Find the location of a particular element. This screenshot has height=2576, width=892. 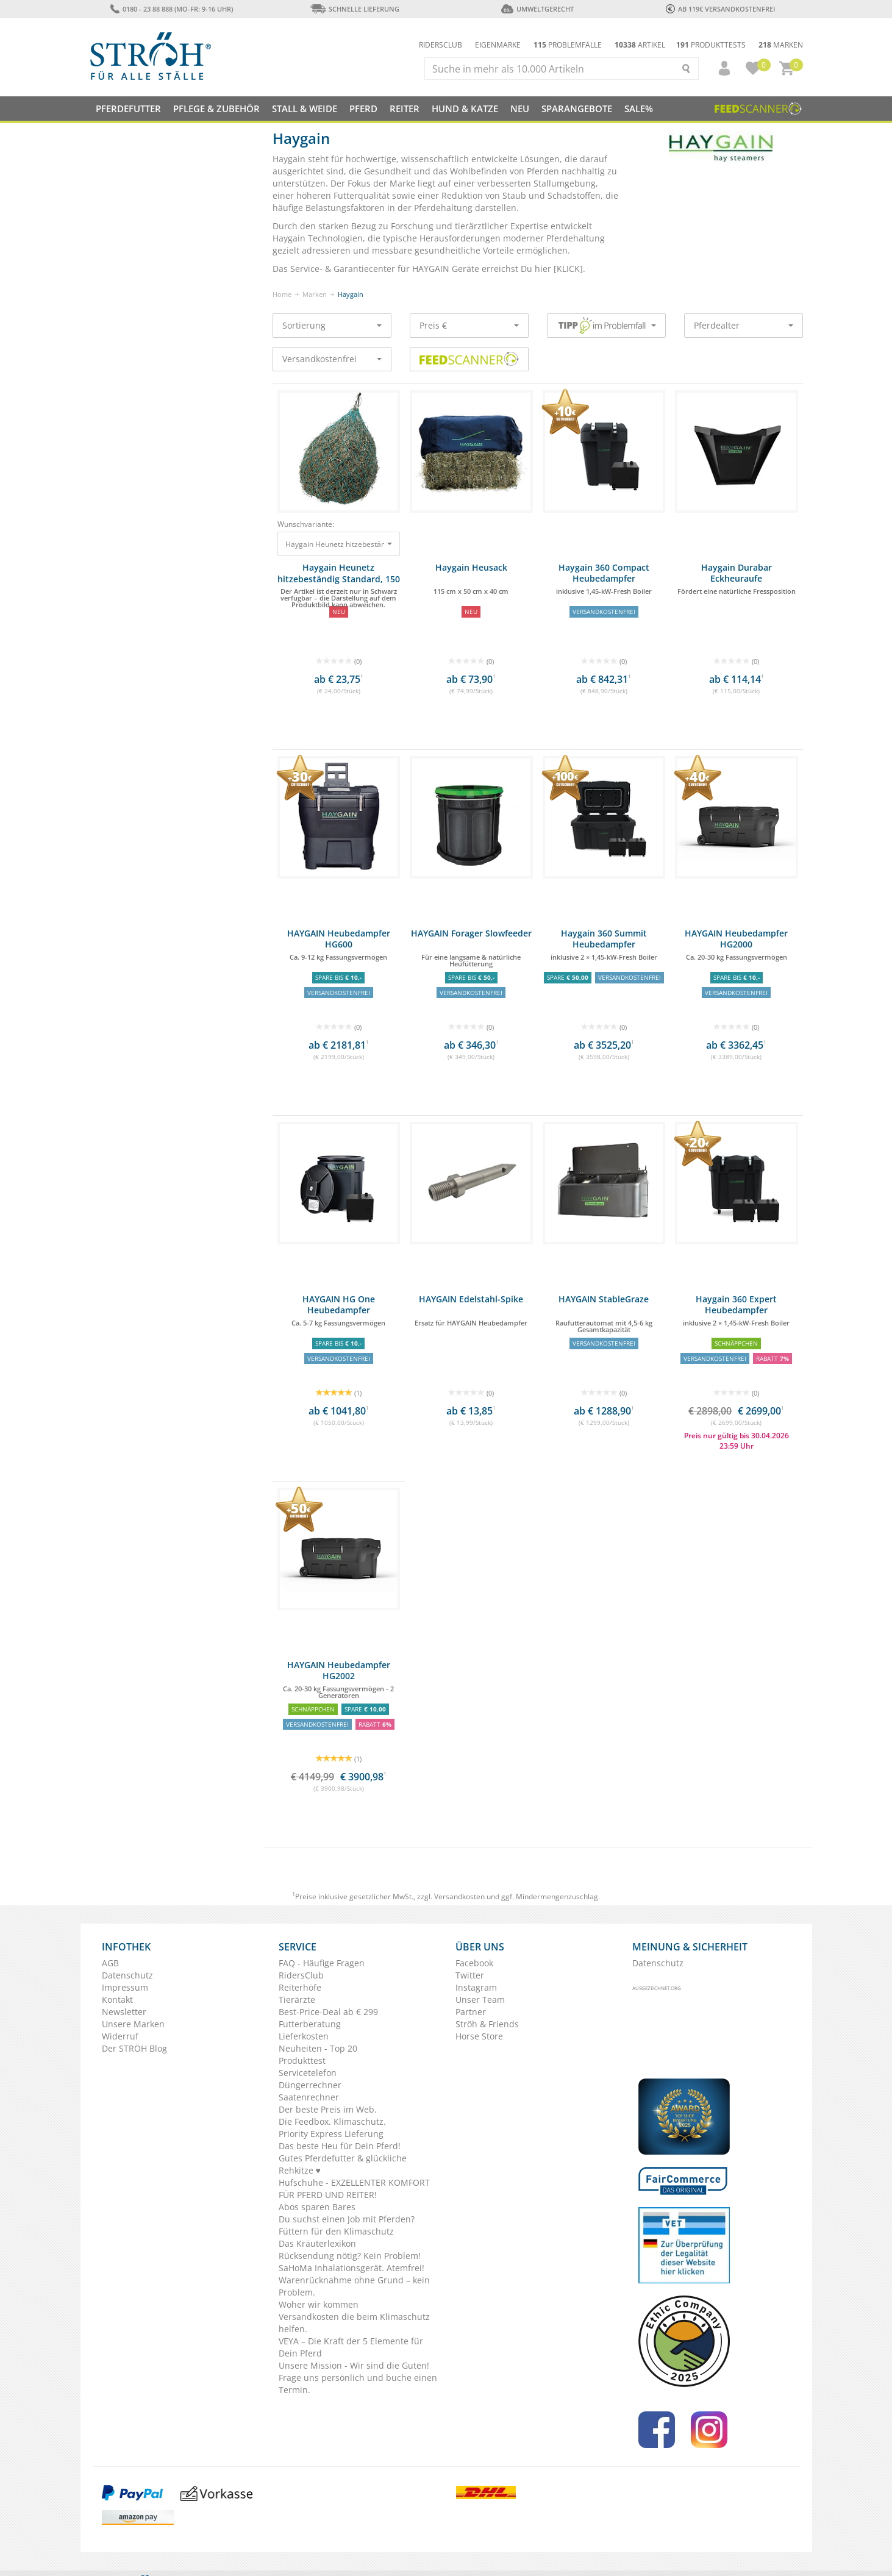

Woher wir kommen is located at coordinates (319, 2304).